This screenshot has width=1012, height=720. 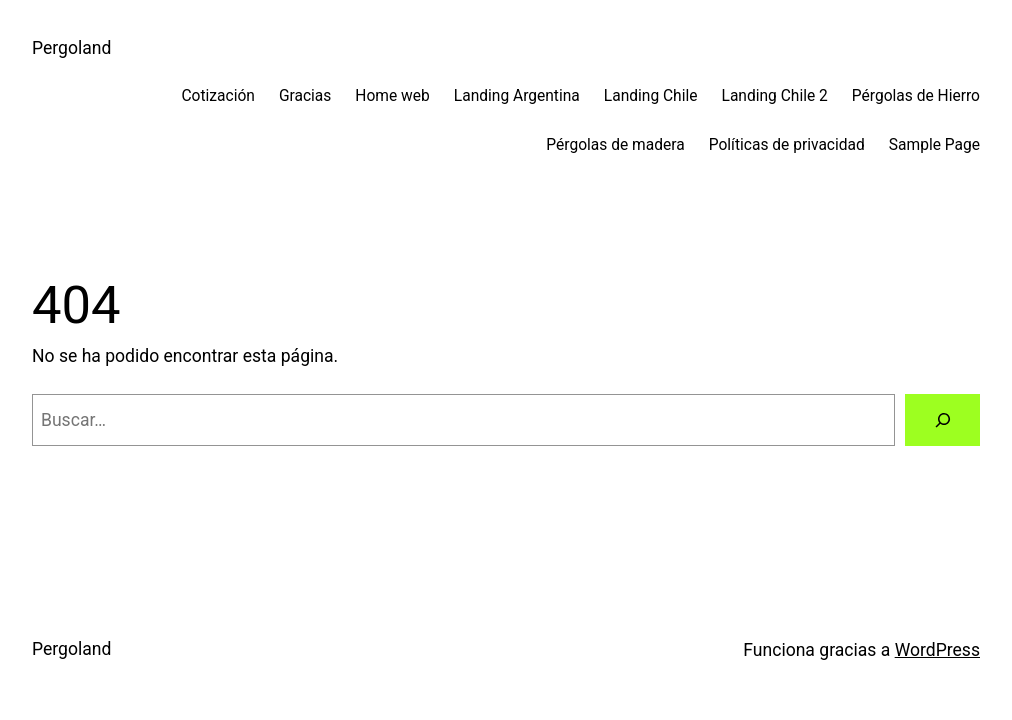 What do you see at coordinates (937, 650) in the screenshot?
I see `WordPress` at bounding box center [937, 650].